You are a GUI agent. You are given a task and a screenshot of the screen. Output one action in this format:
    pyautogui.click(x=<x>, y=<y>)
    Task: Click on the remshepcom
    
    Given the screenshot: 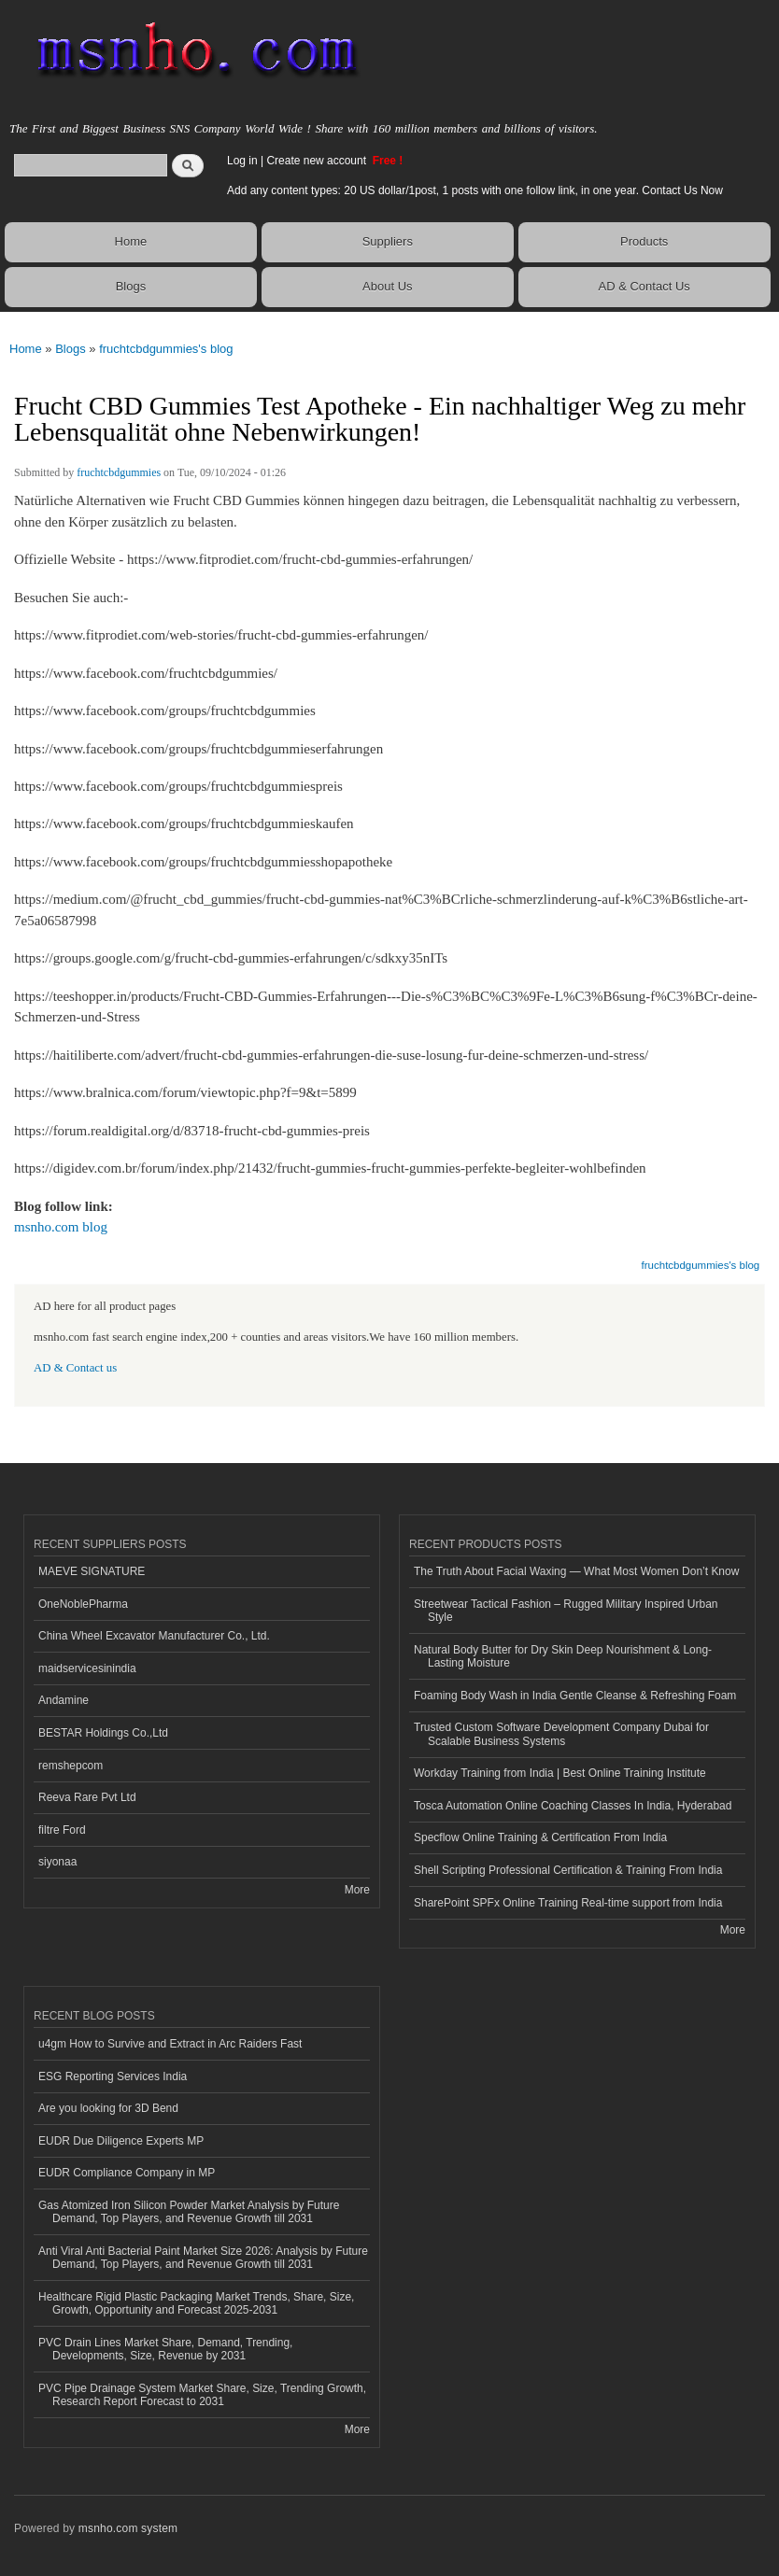 What is the action you would take?
    pyautogui.click(x=70, y=1765)
    